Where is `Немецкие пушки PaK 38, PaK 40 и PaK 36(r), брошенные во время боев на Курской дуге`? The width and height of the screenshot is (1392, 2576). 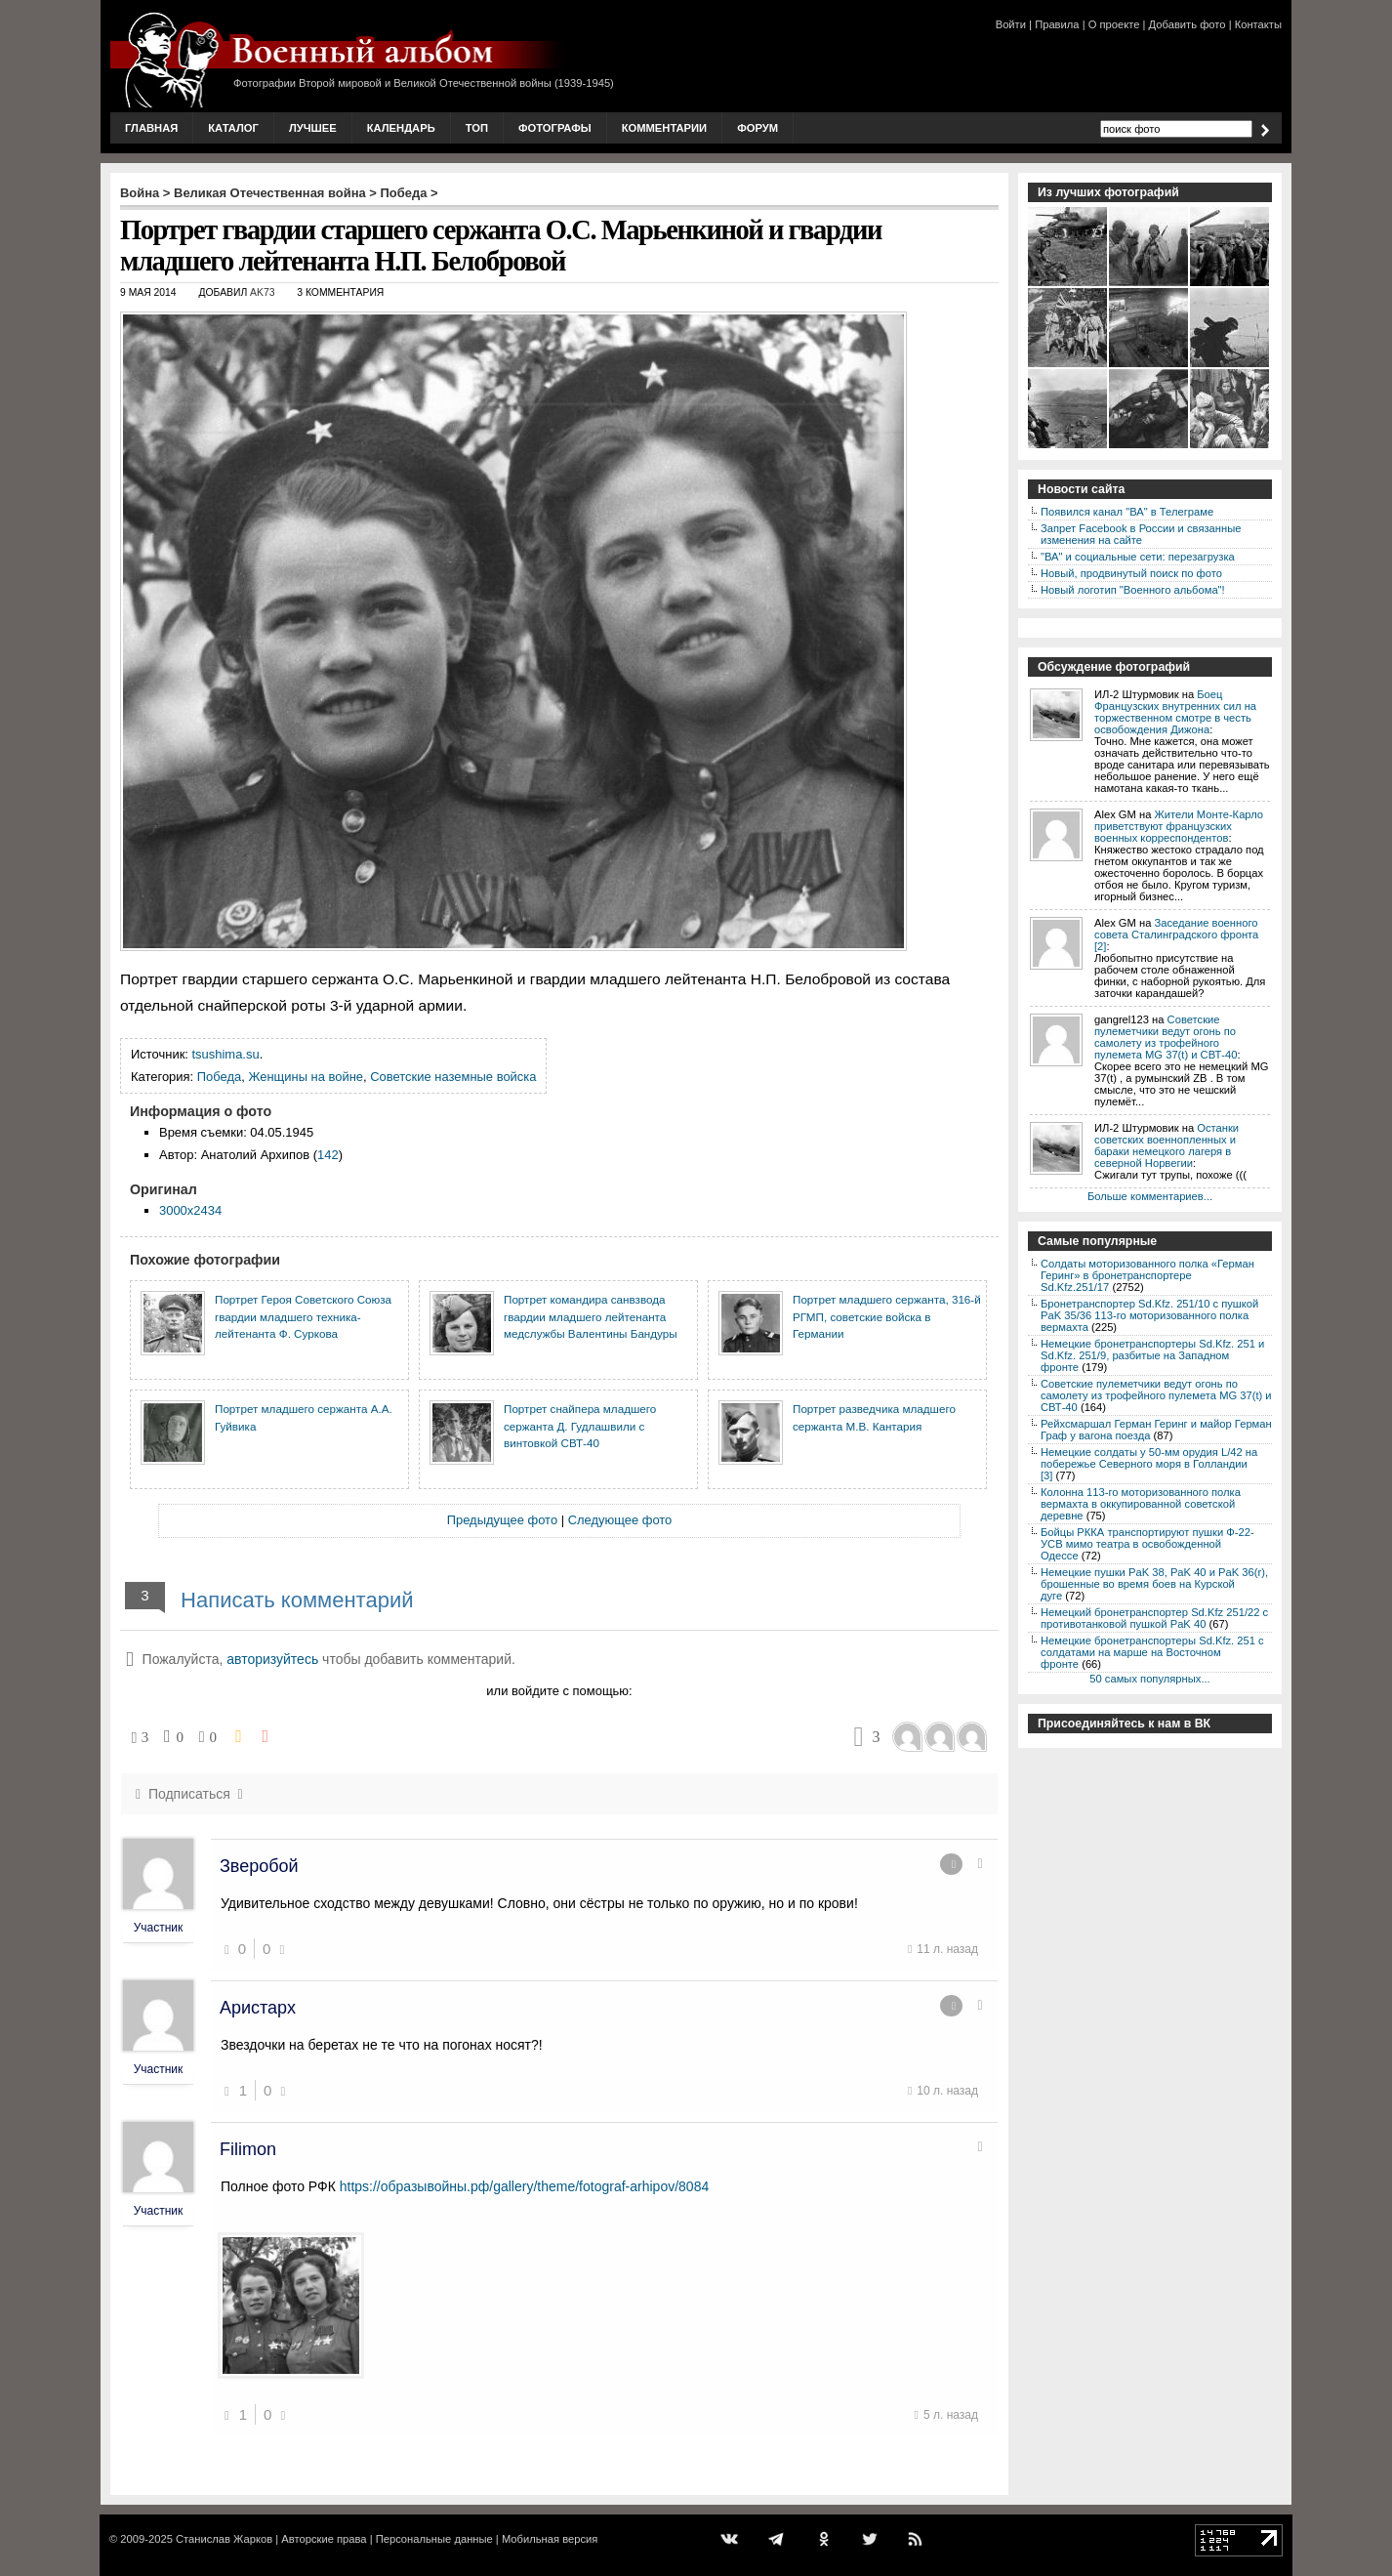
Немецкие пушки PaK 38, PaK 40 и PaK 36(r), брошенные во время боев на Курской дуге is located at coordinates (1154, 1583).